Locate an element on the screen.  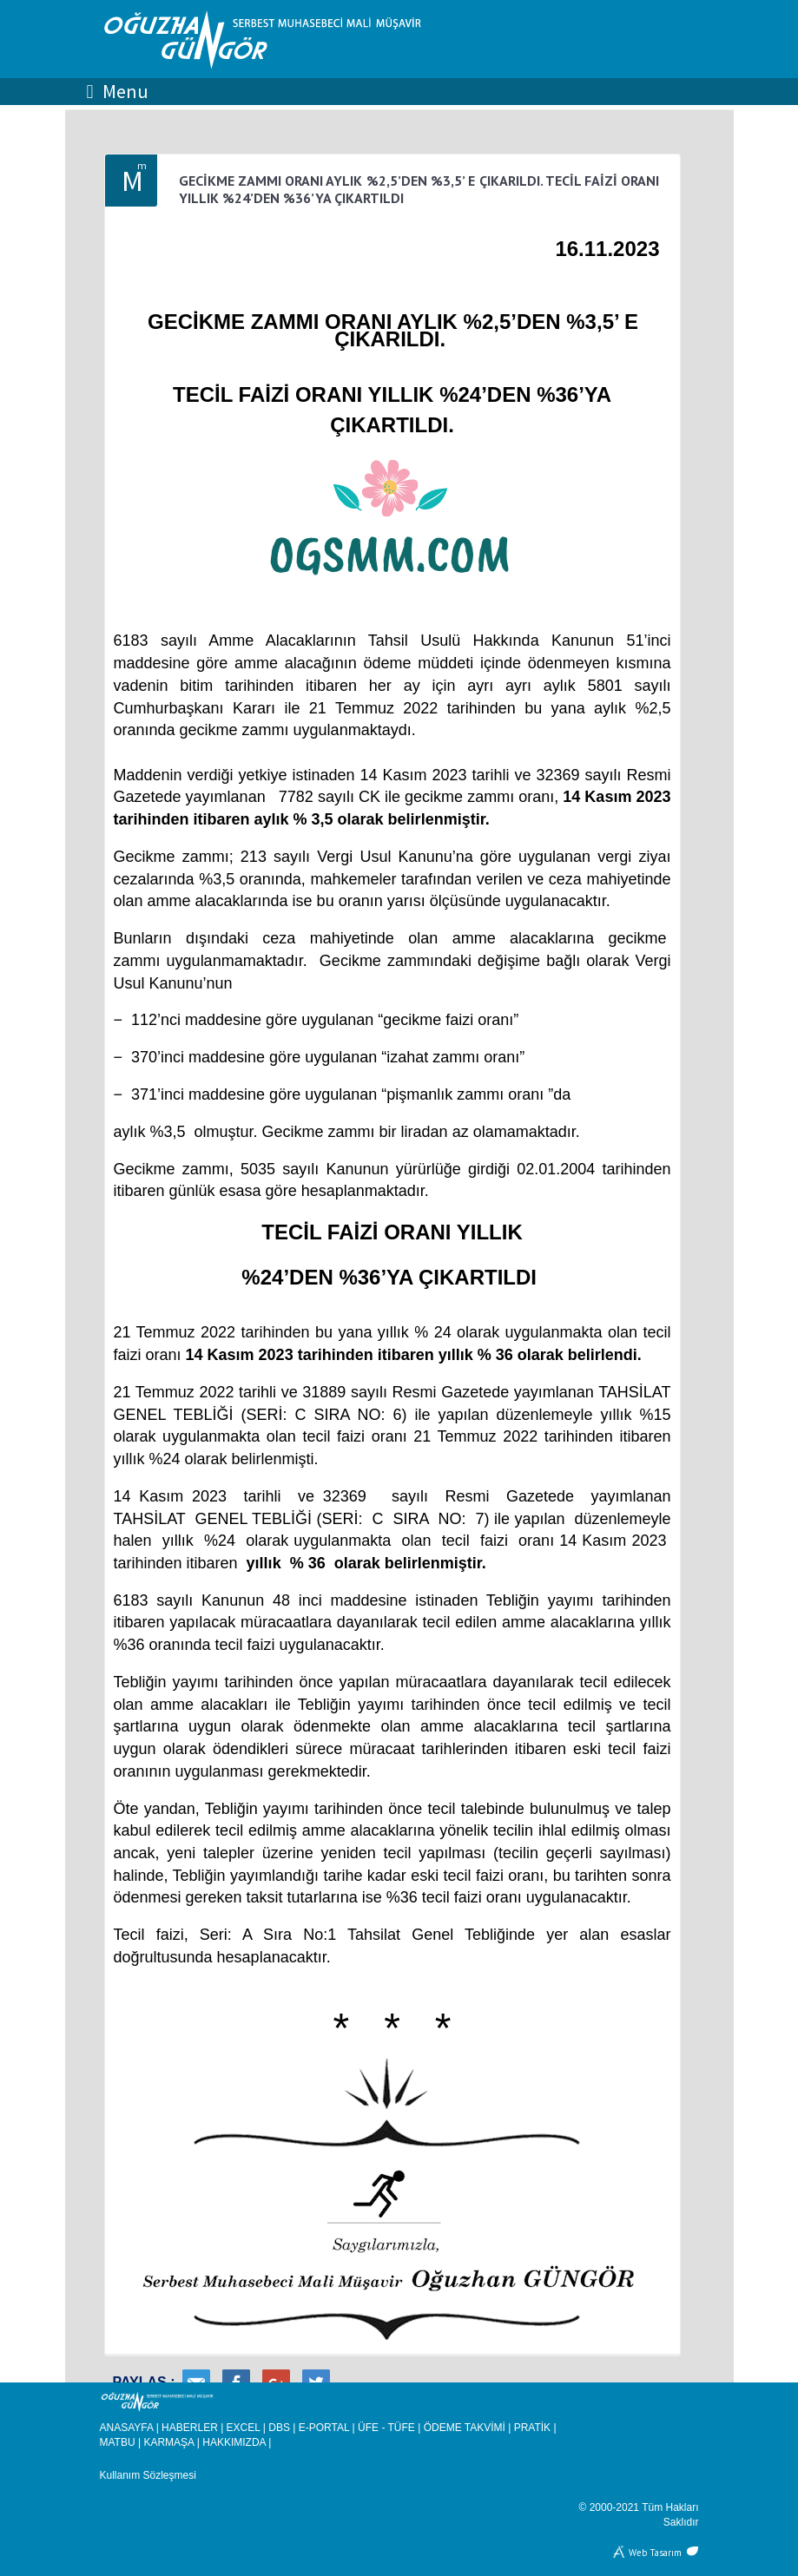
E-PORTAL is located at coordinates (324, 2428).